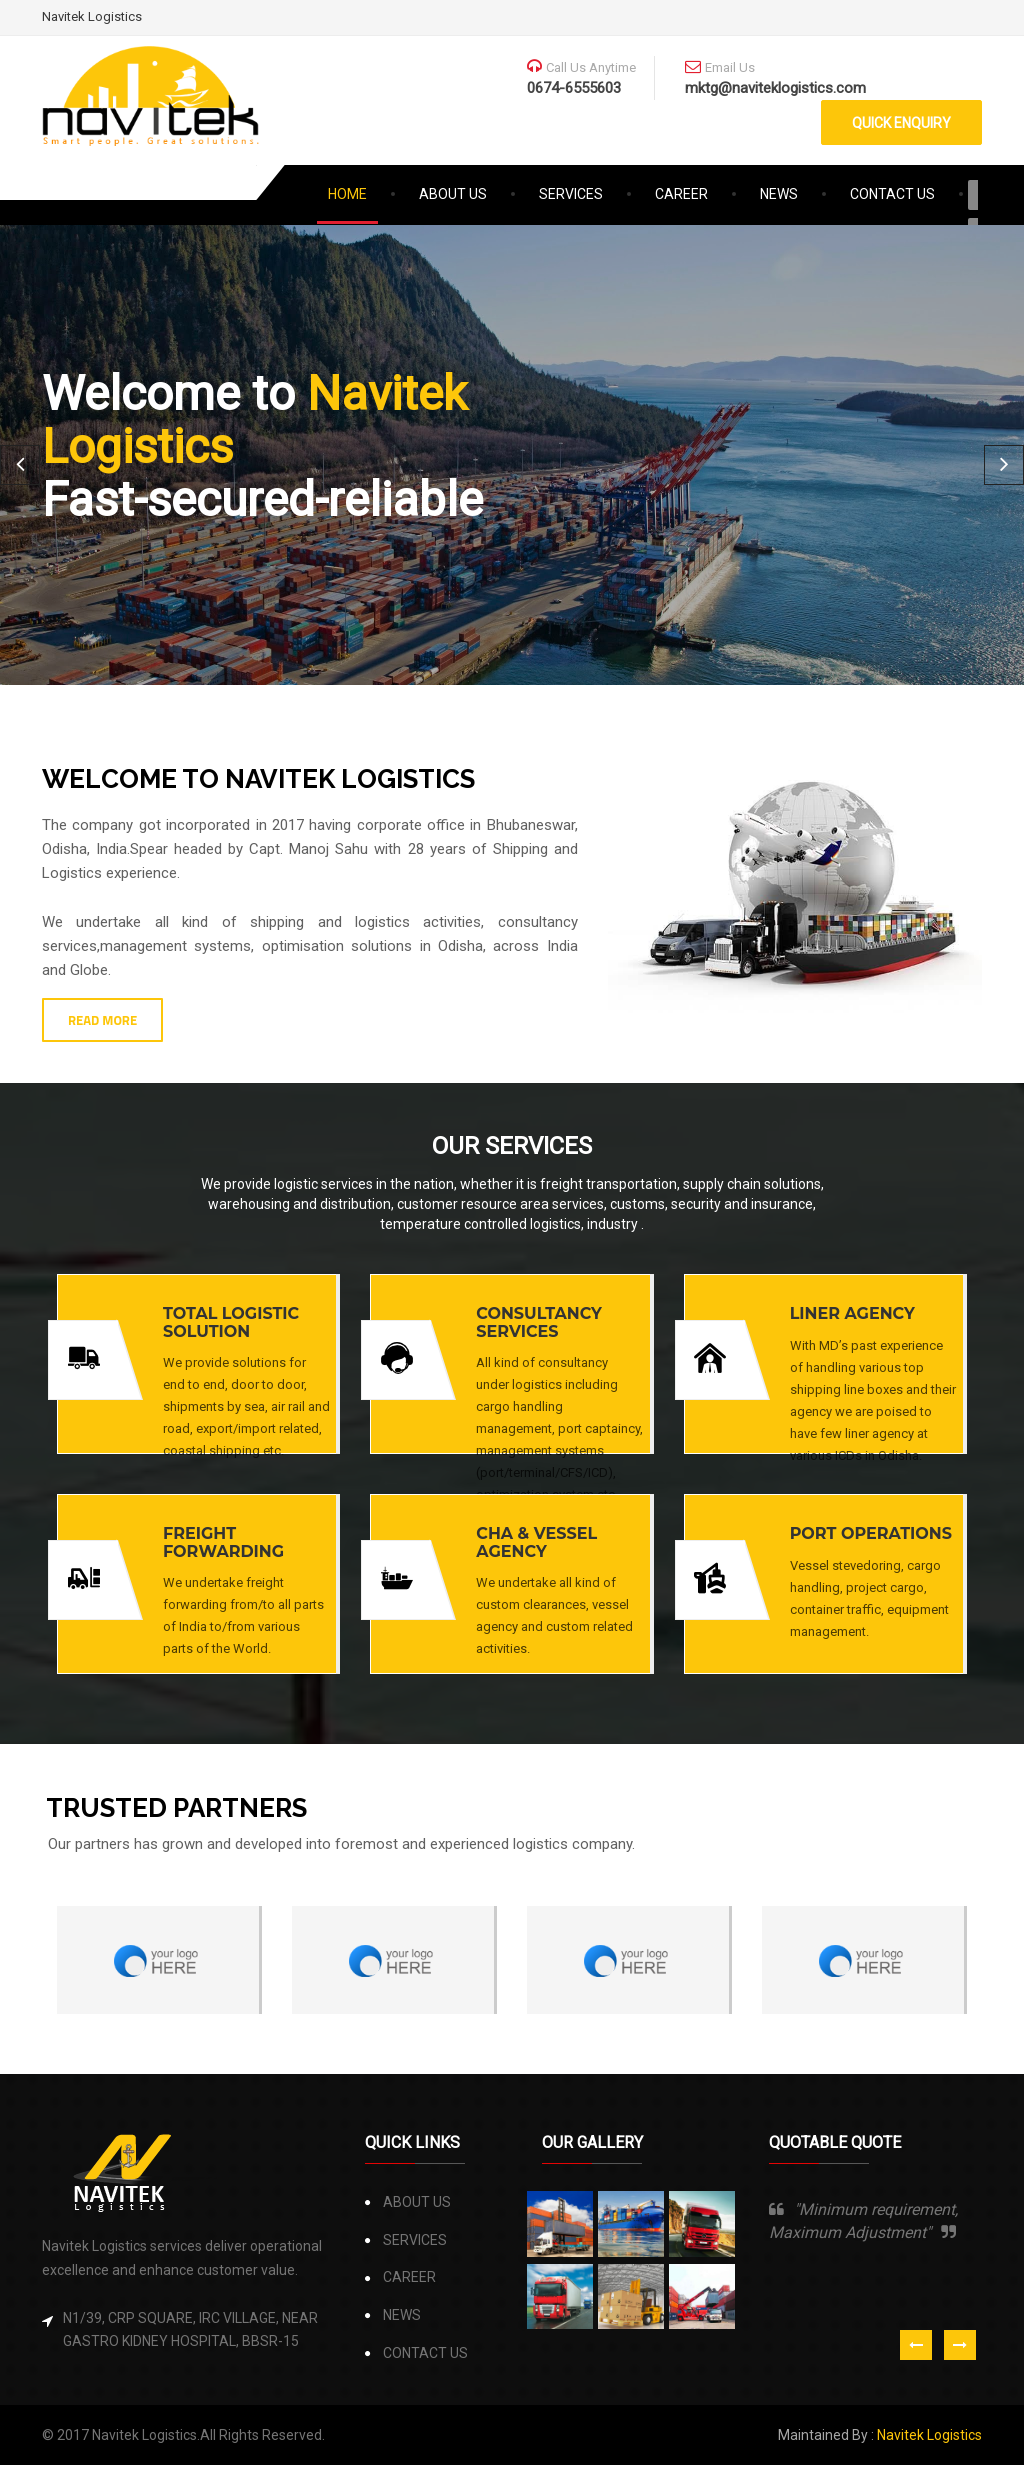  I want to click on CAREER, so click(681, 194).